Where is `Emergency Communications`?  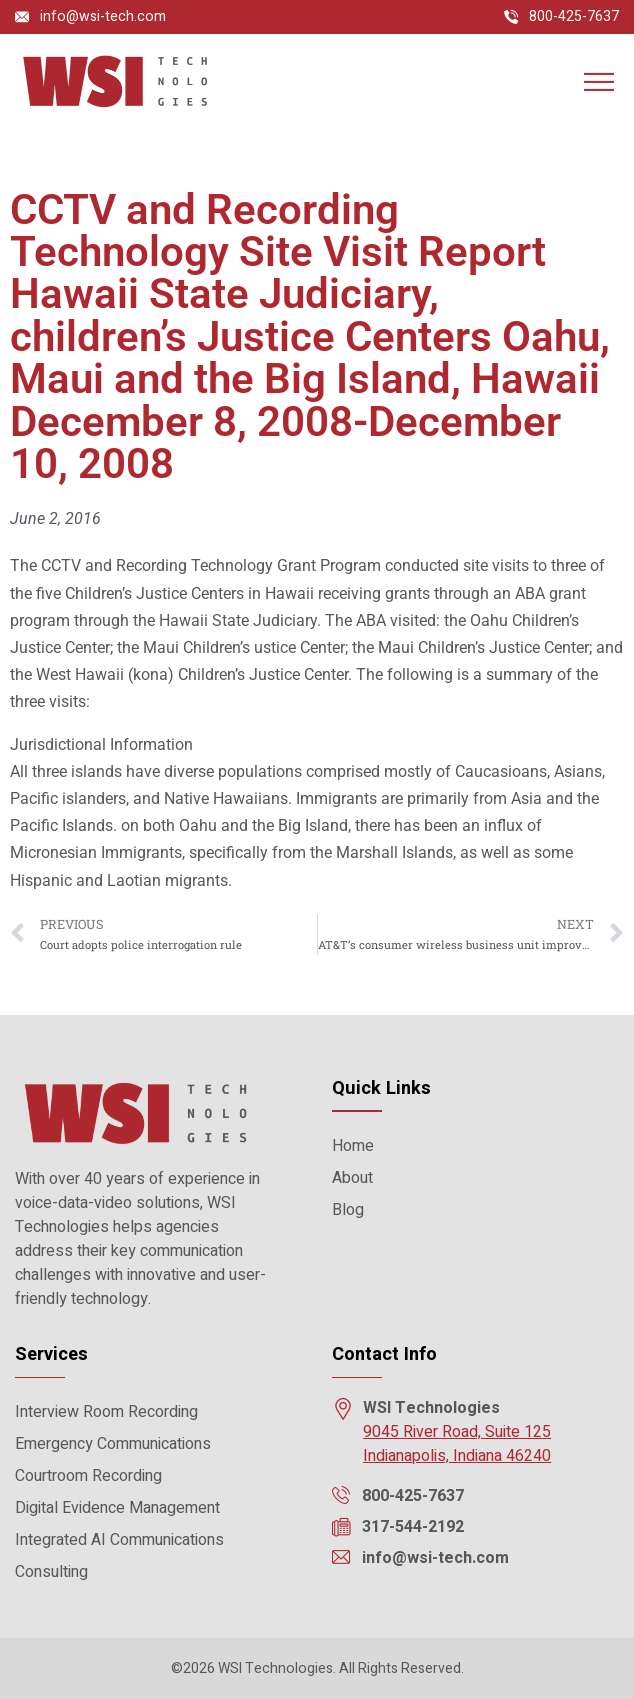
Emergency Communications is located at coordinates (113, 1444).